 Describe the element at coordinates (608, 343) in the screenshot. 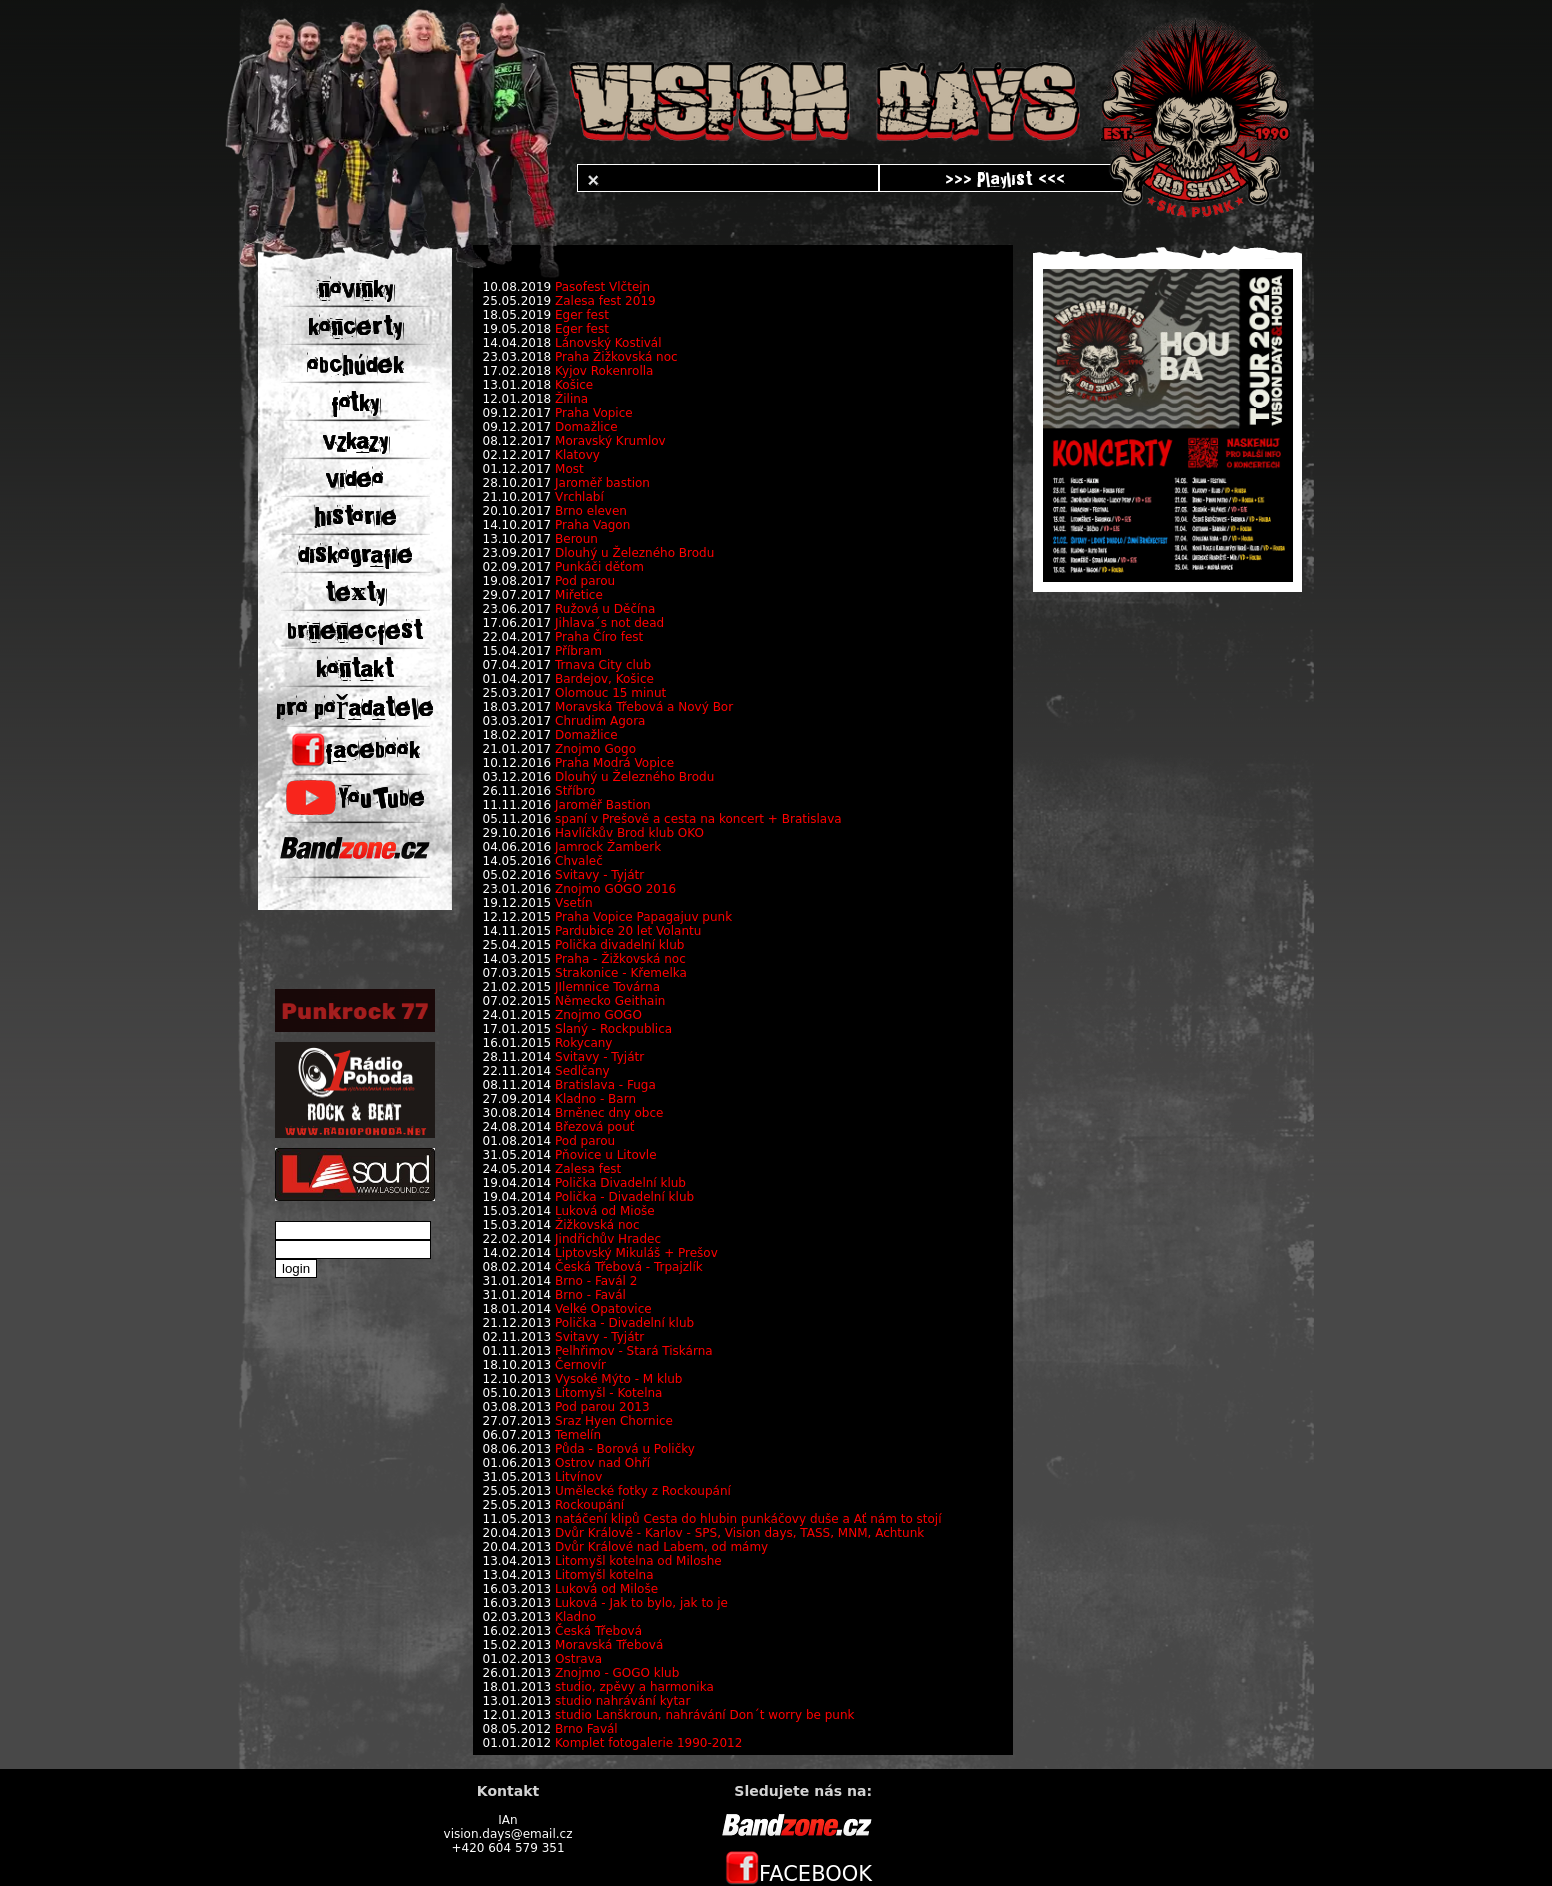

I see `Lánovský Kostivál` at that location.